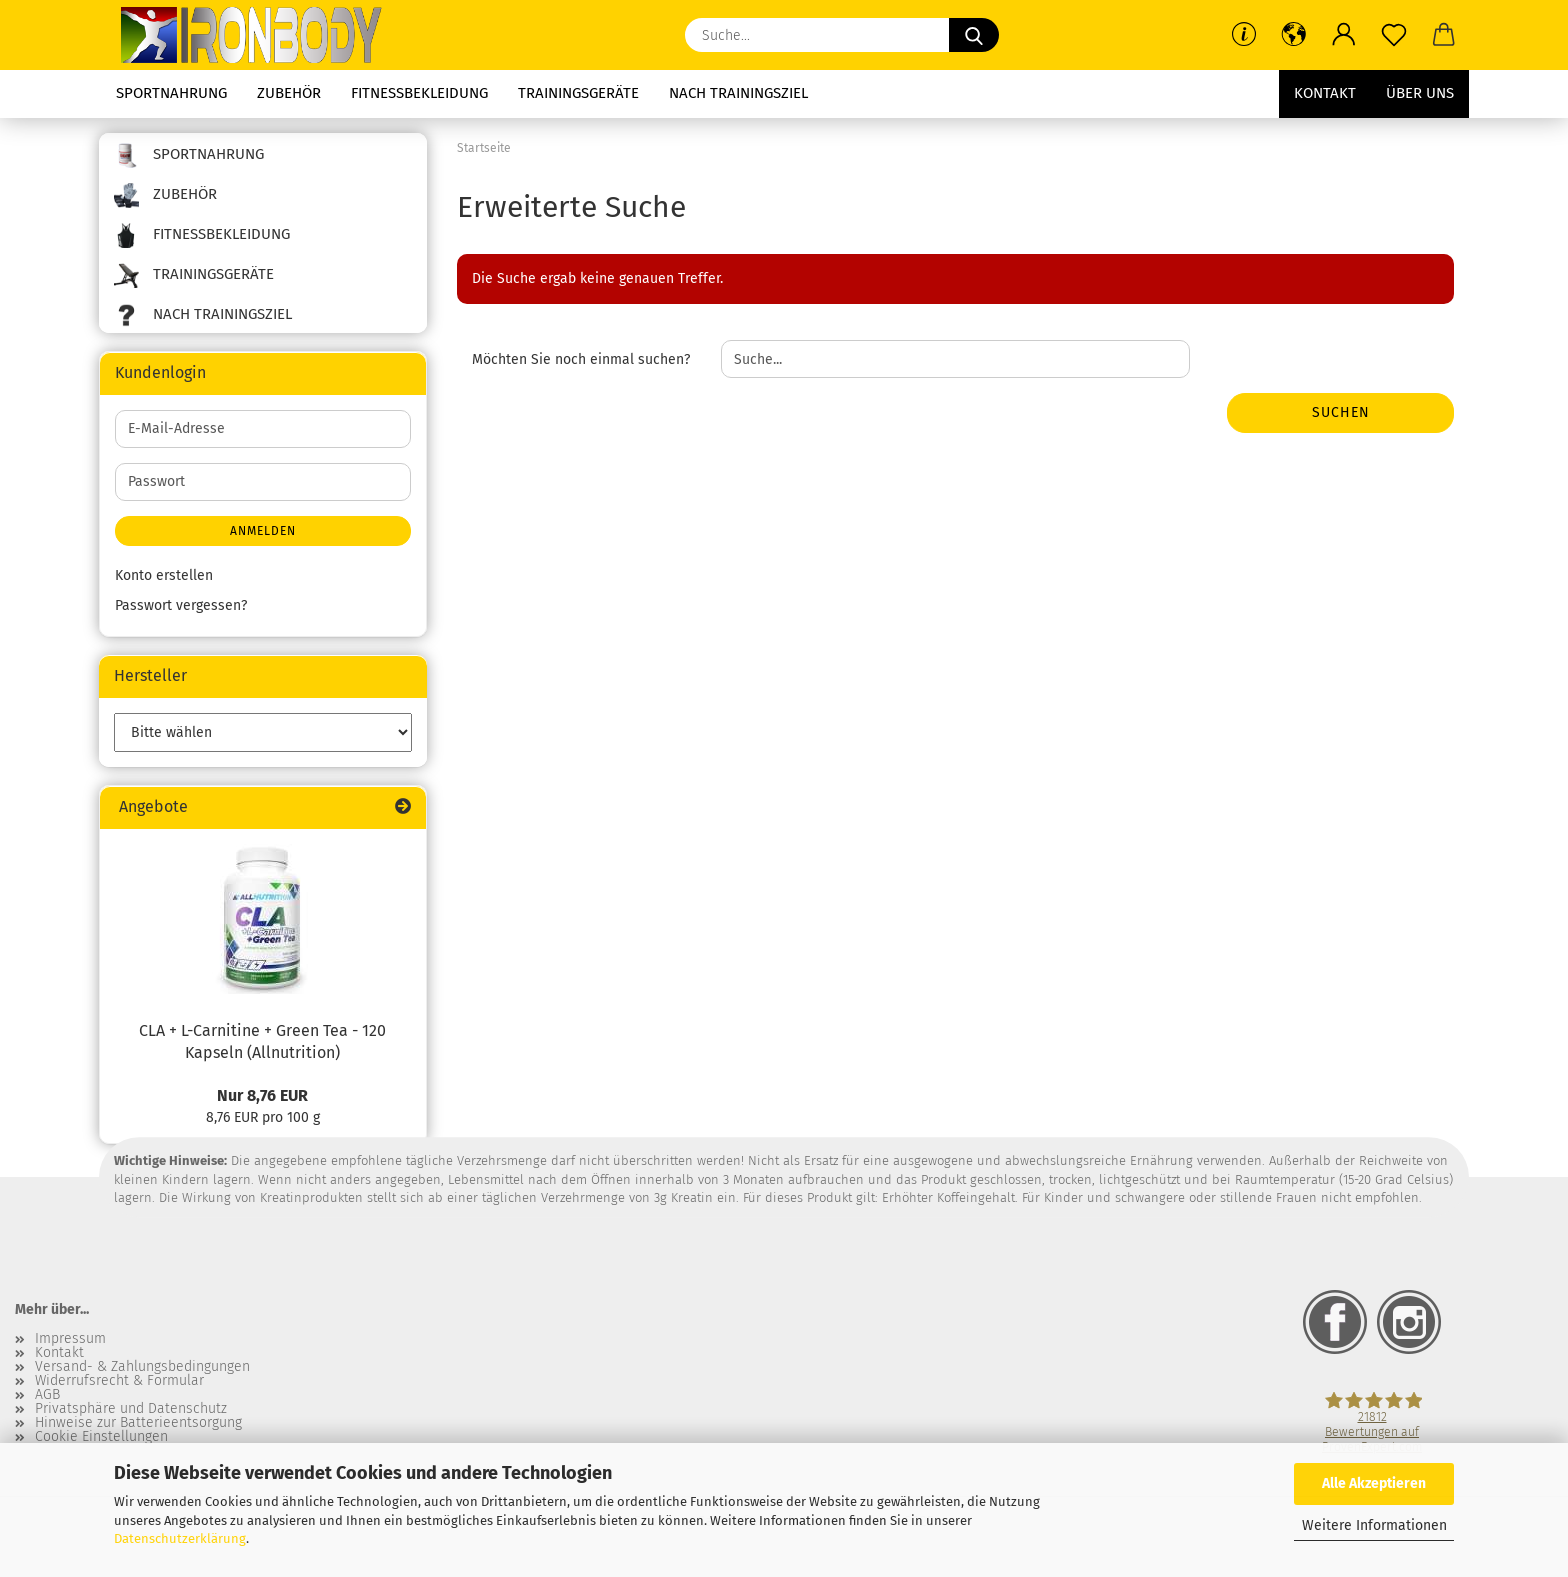 The width and height of the screenshot is (1568, 1577). What do you see at coordinates (1394, 35) in the screenshot?
I see `[Merkzettel]` at bounding box center [1394, 35].